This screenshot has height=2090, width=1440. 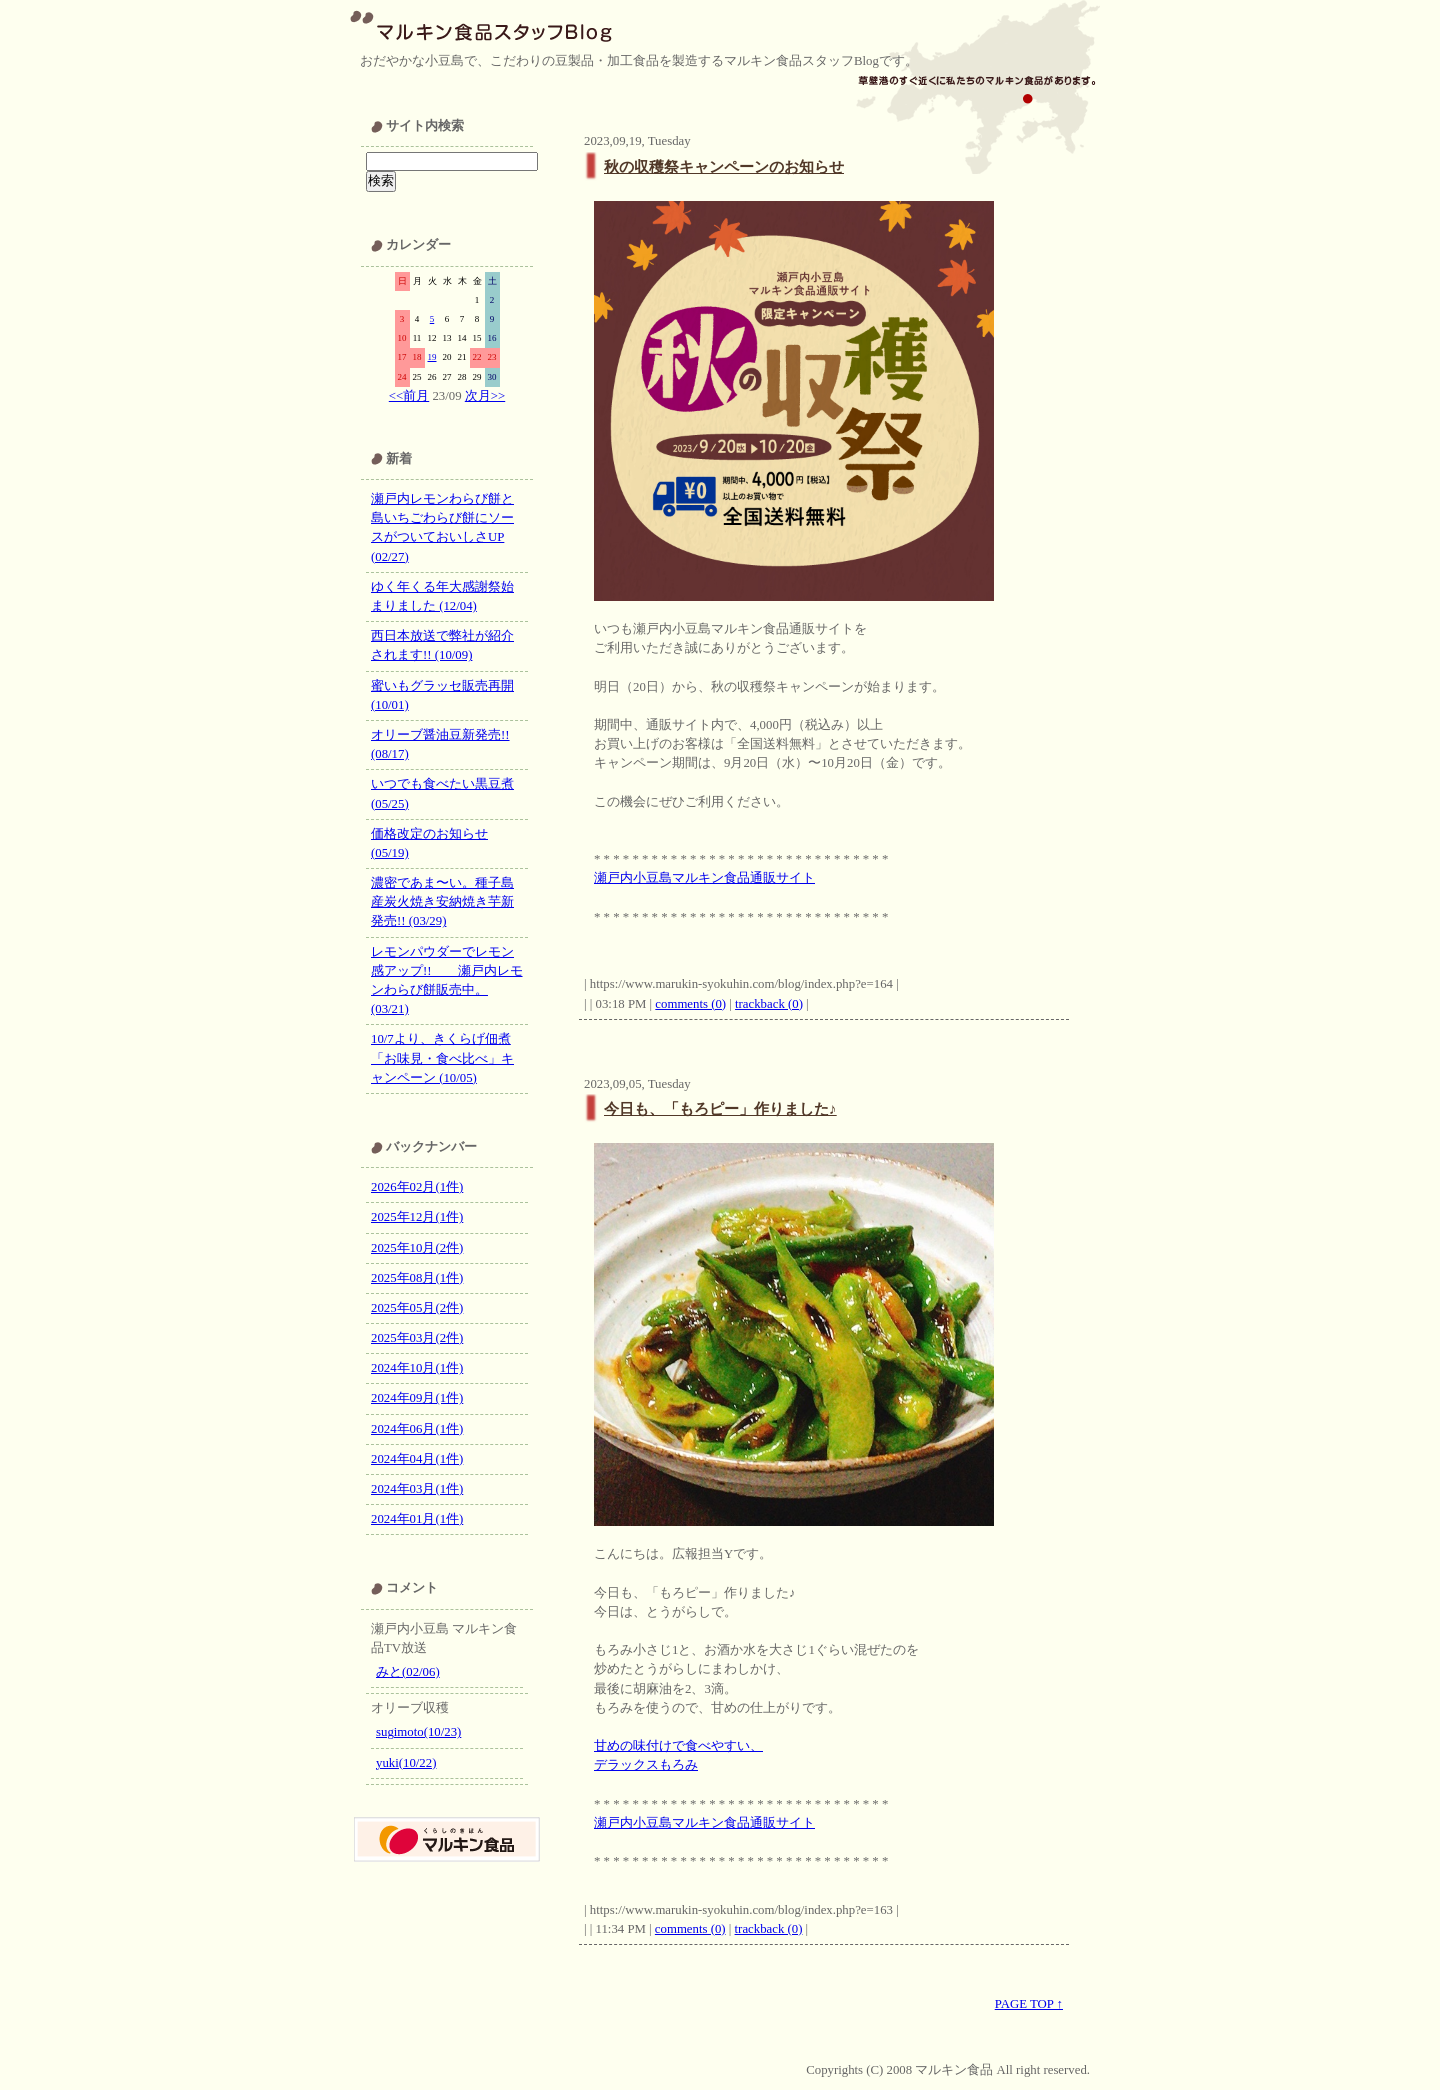 I want to click on 2024年03月(1件), so click(x=417, y=1489).